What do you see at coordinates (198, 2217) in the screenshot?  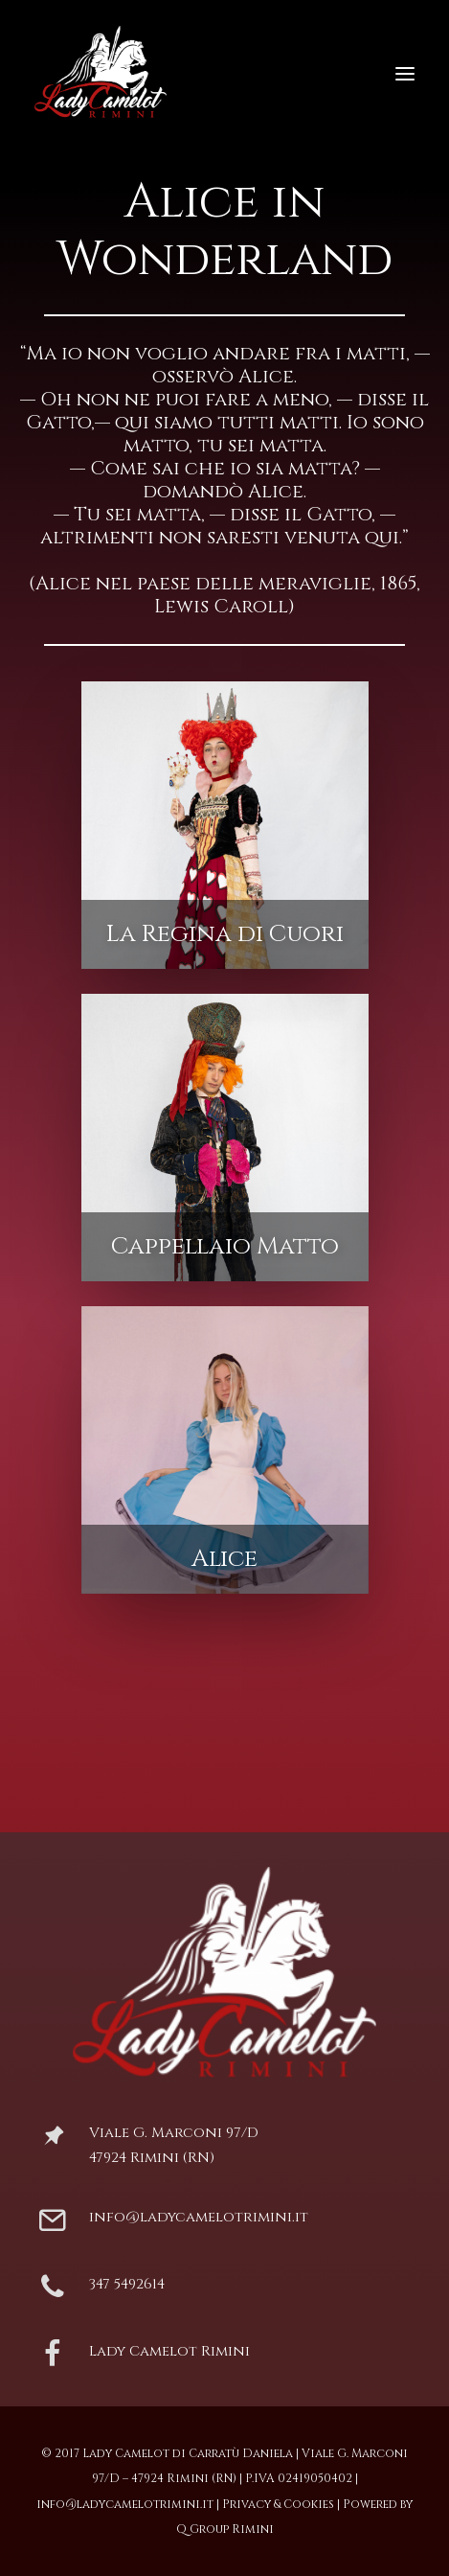 I see `info@ladycamelotrimini.it` at bounding box center [198, 2217].